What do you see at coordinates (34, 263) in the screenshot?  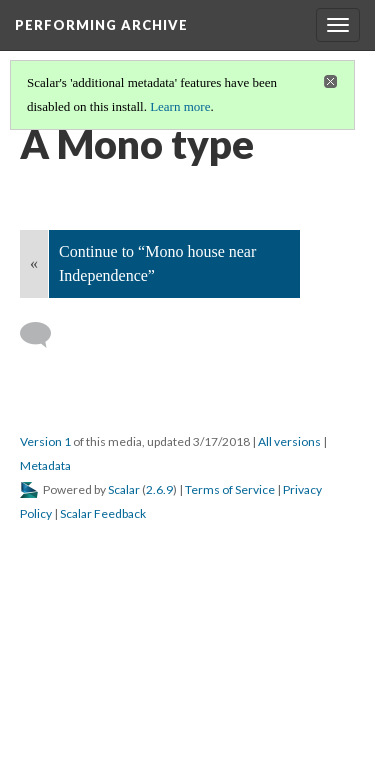 I see `« [Back]` at bounding box center [34, 263].